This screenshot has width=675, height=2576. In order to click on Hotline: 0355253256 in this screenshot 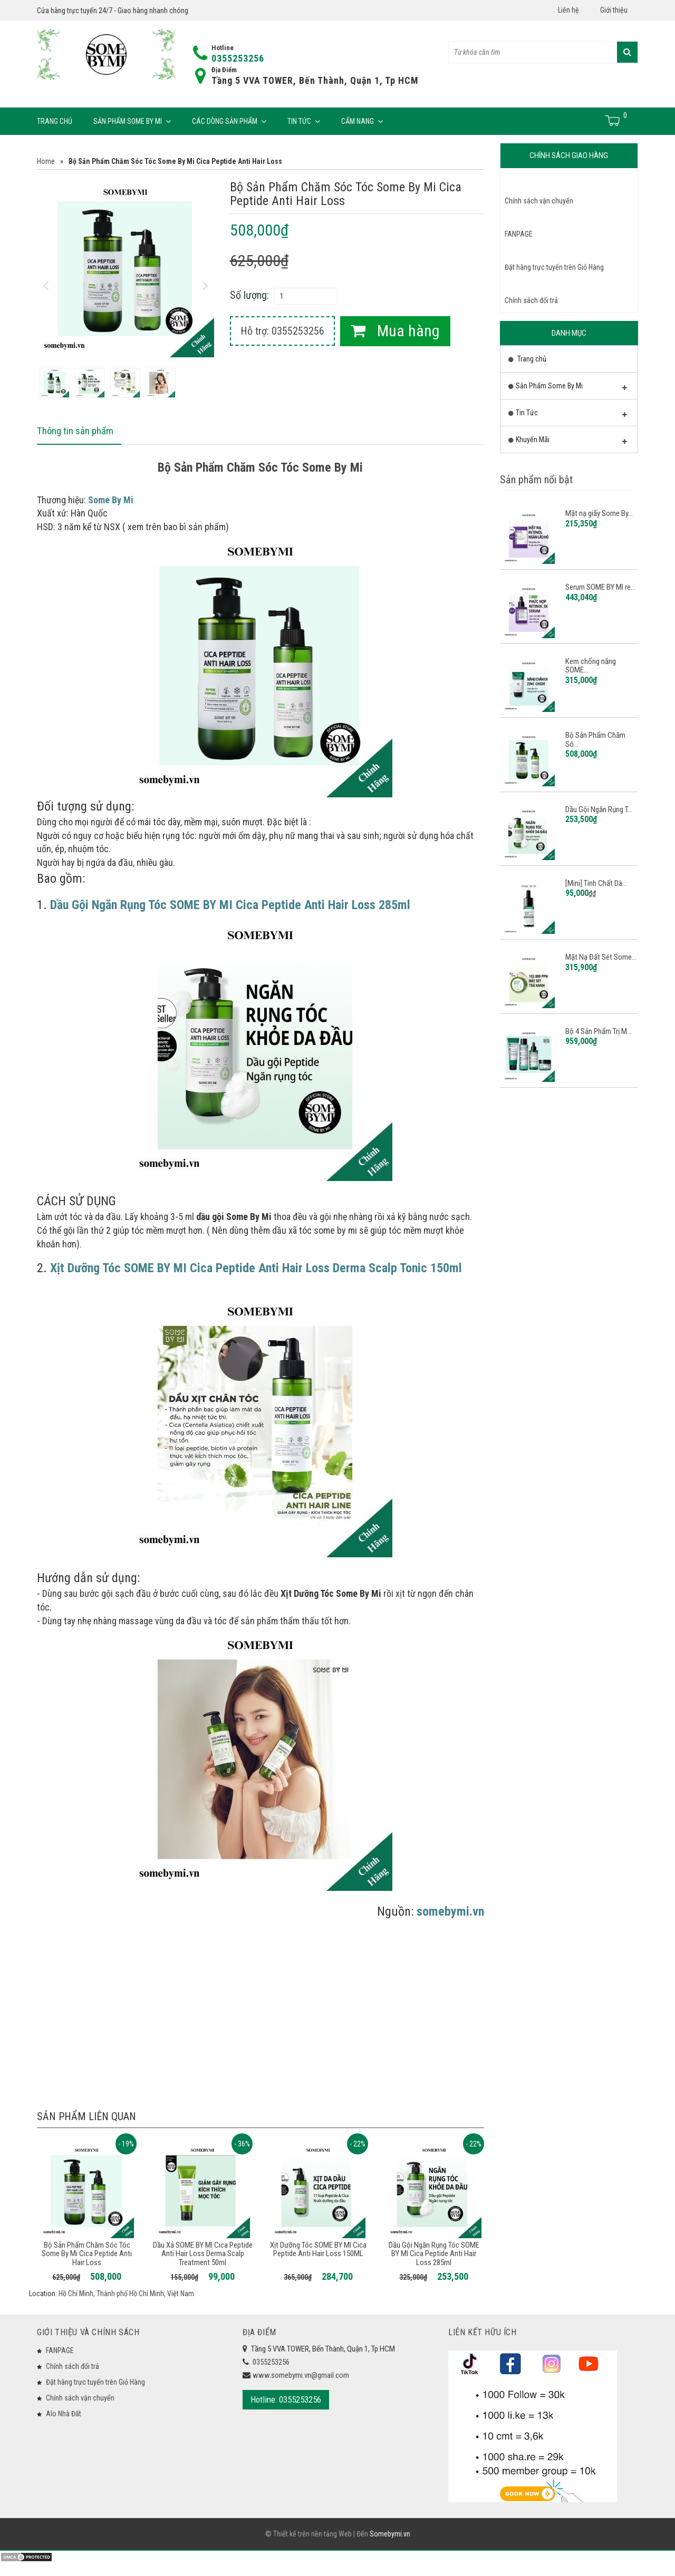, I will do `click(285, 2400)`.